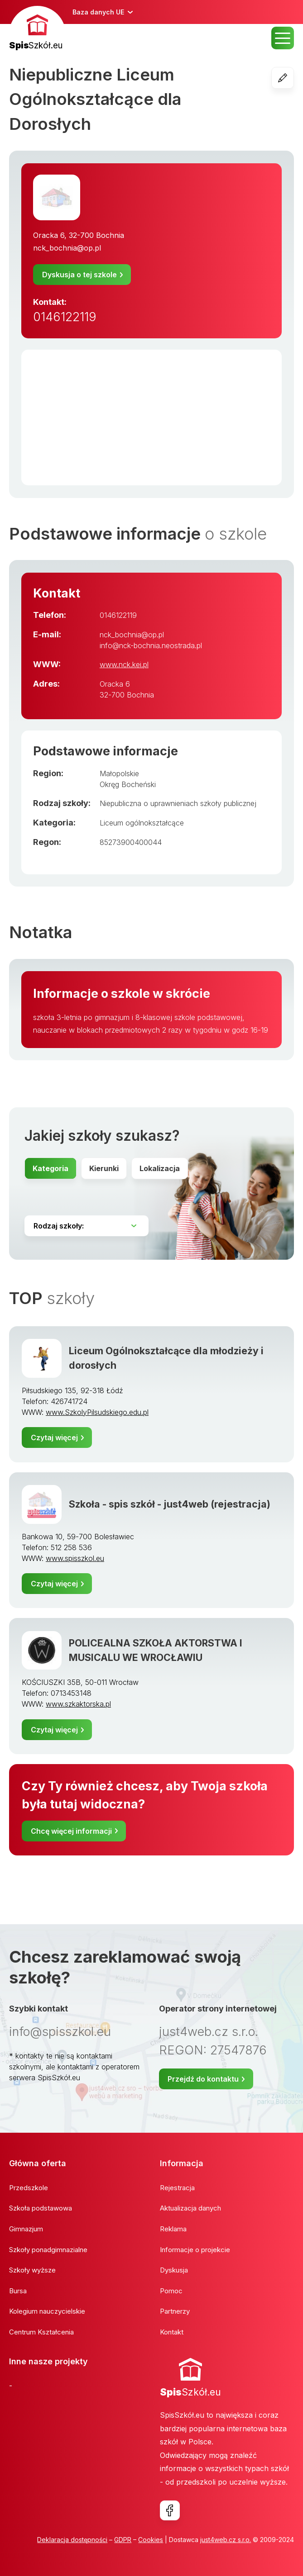 The width and height of the screenshot is (303, 2576). Describe the element at coordinates (97, 1412) in the screenshot. I see `www.SzkolyPilsudskiego.edu.pl` at that location.